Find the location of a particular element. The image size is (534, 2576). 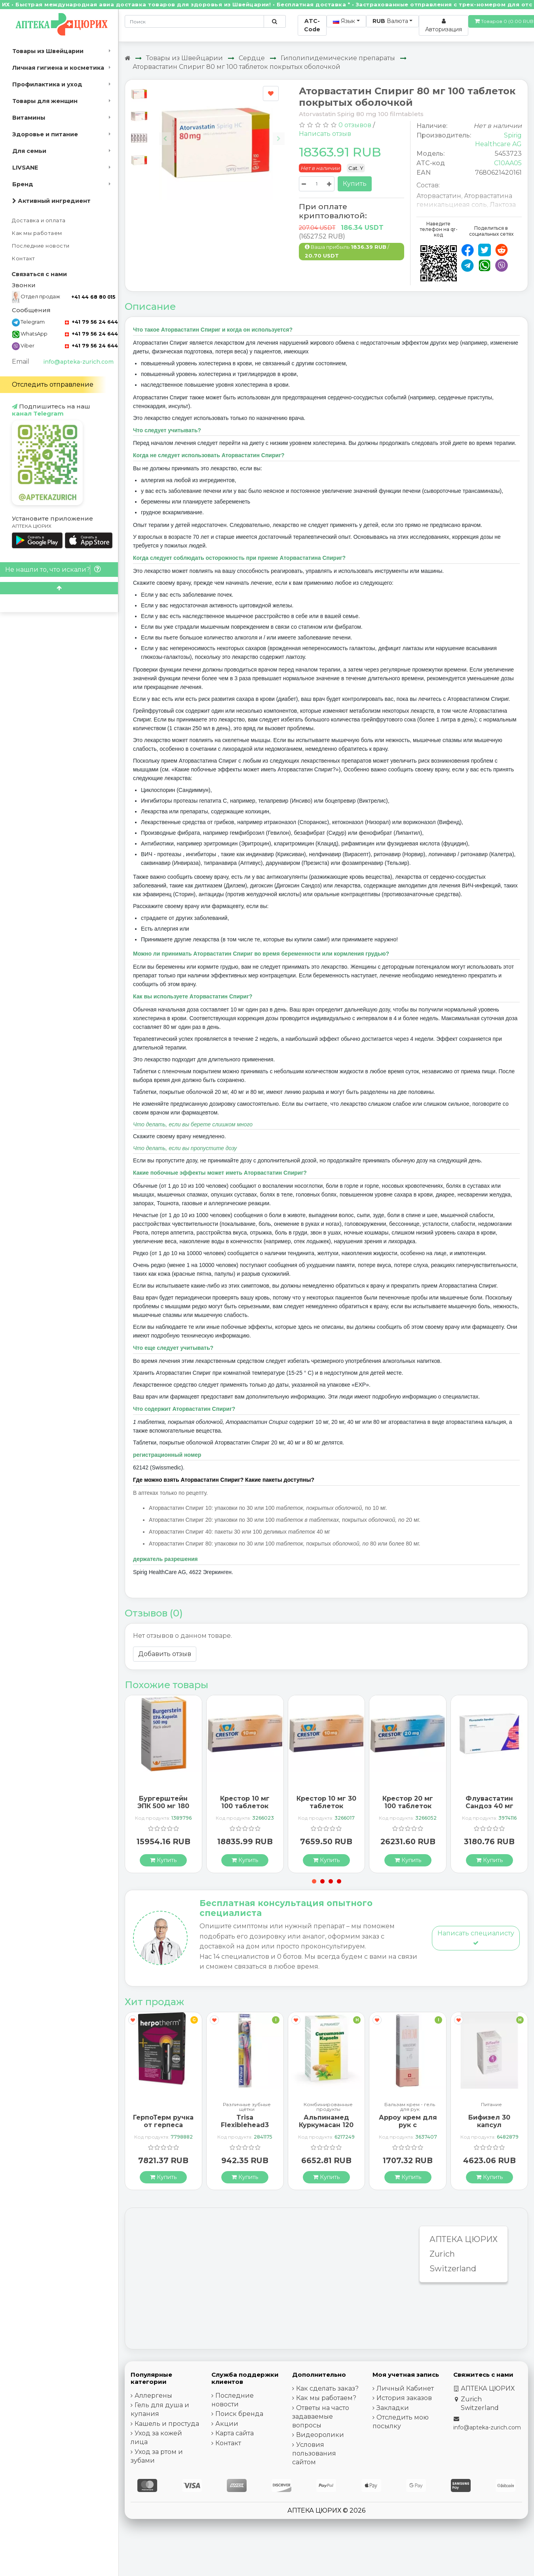

Сердце is located at coordinates (252, 58).